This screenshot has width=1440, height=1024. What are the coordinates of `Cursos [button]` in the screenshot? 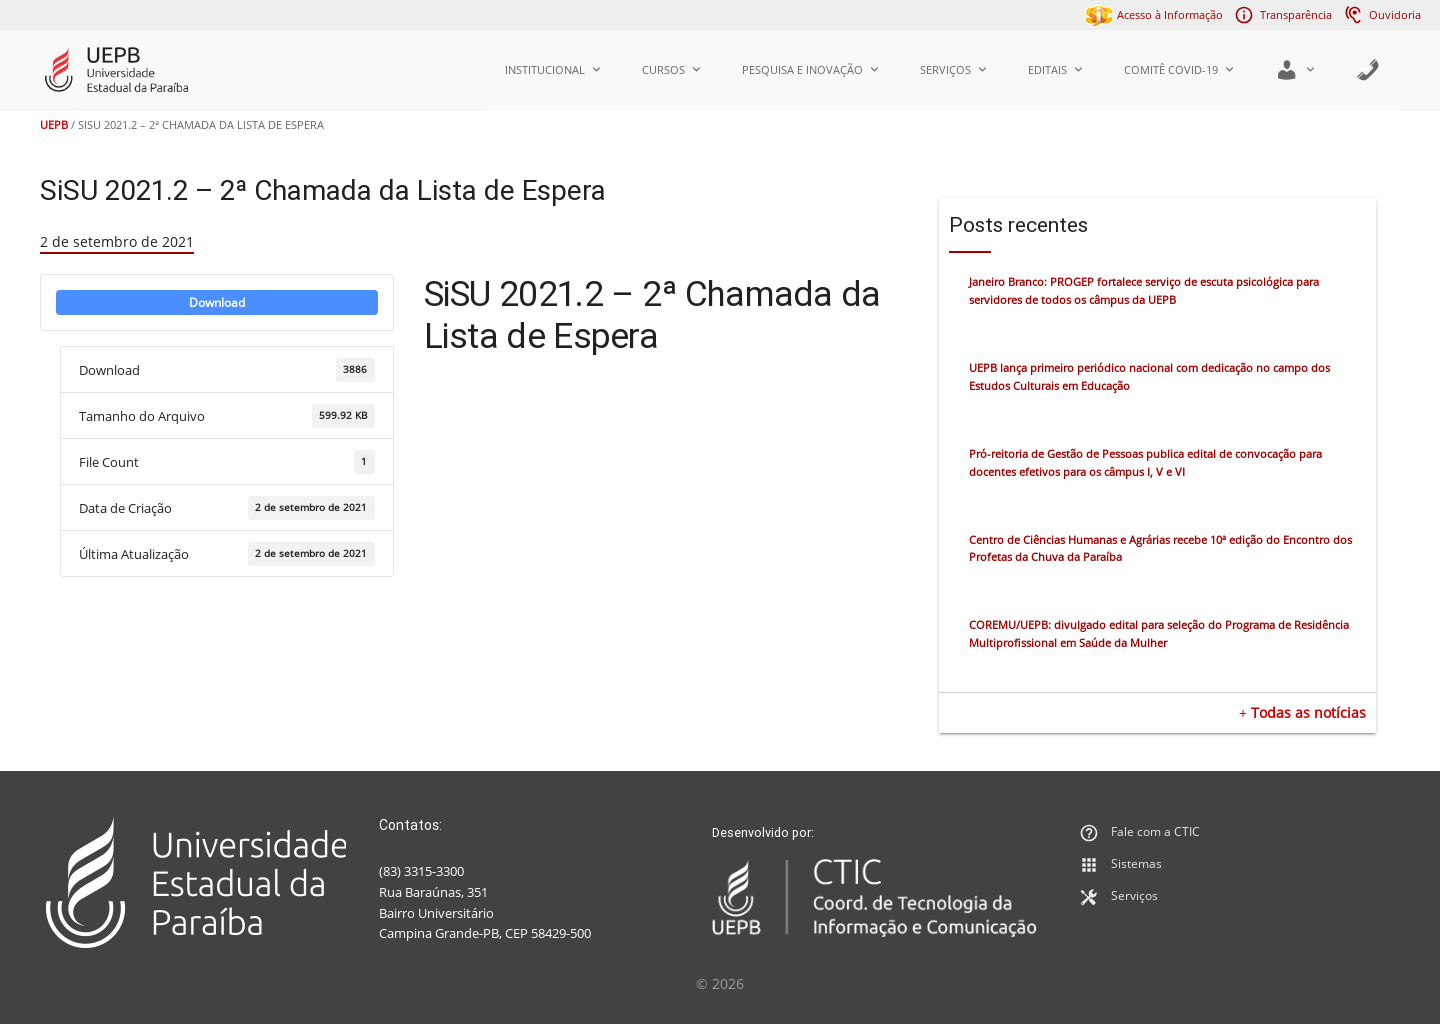 It's located at (672, 69).